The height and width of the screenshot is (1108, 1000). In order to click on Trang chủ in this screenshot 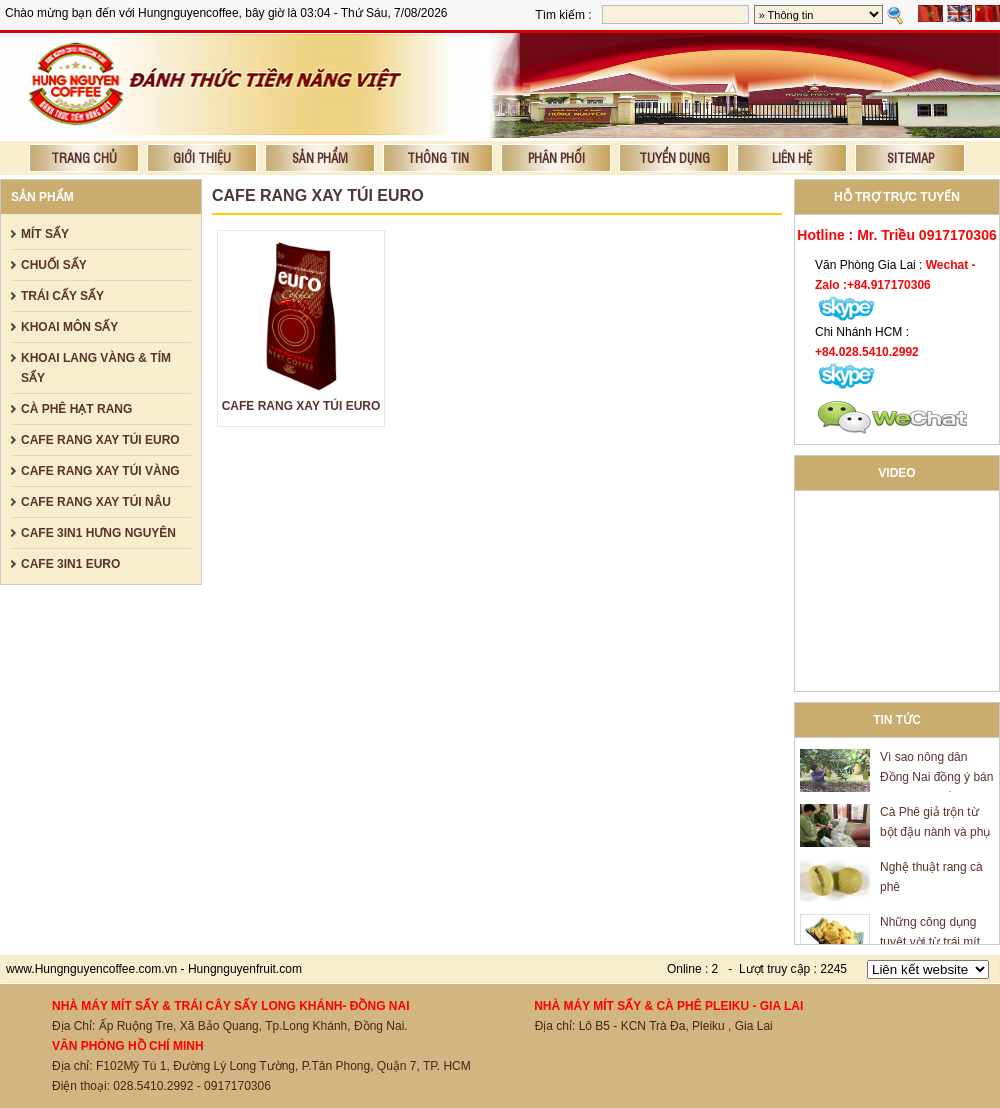, I will do `click(84, 157)`.